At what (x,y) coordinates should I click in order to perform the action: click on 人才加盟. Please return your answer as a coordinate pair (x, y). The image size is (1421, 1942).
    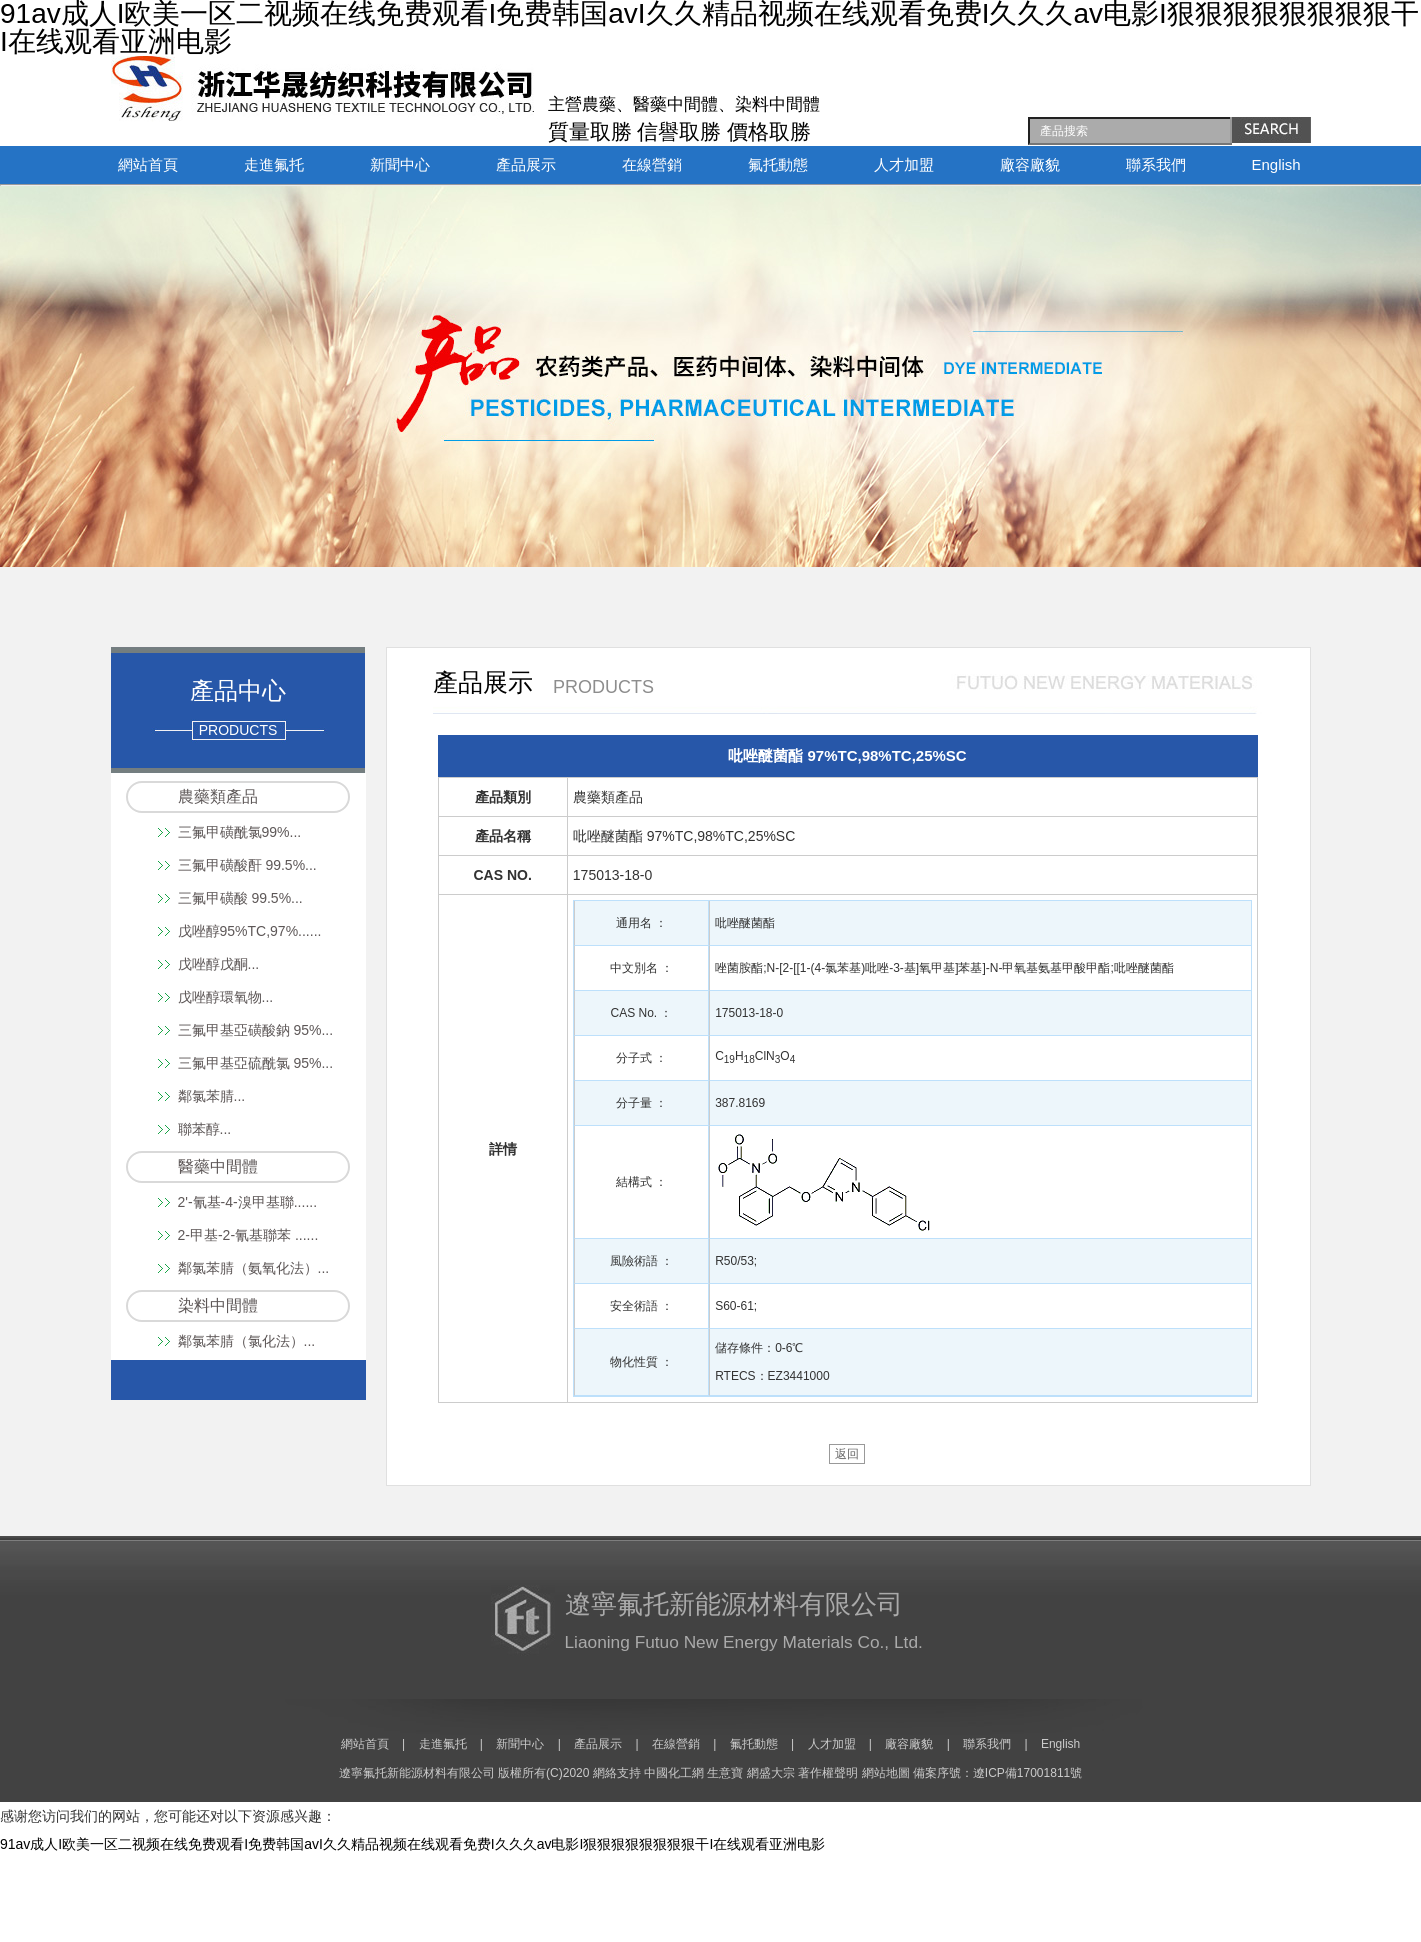
    Looking at the image, I should click on (904, 164).